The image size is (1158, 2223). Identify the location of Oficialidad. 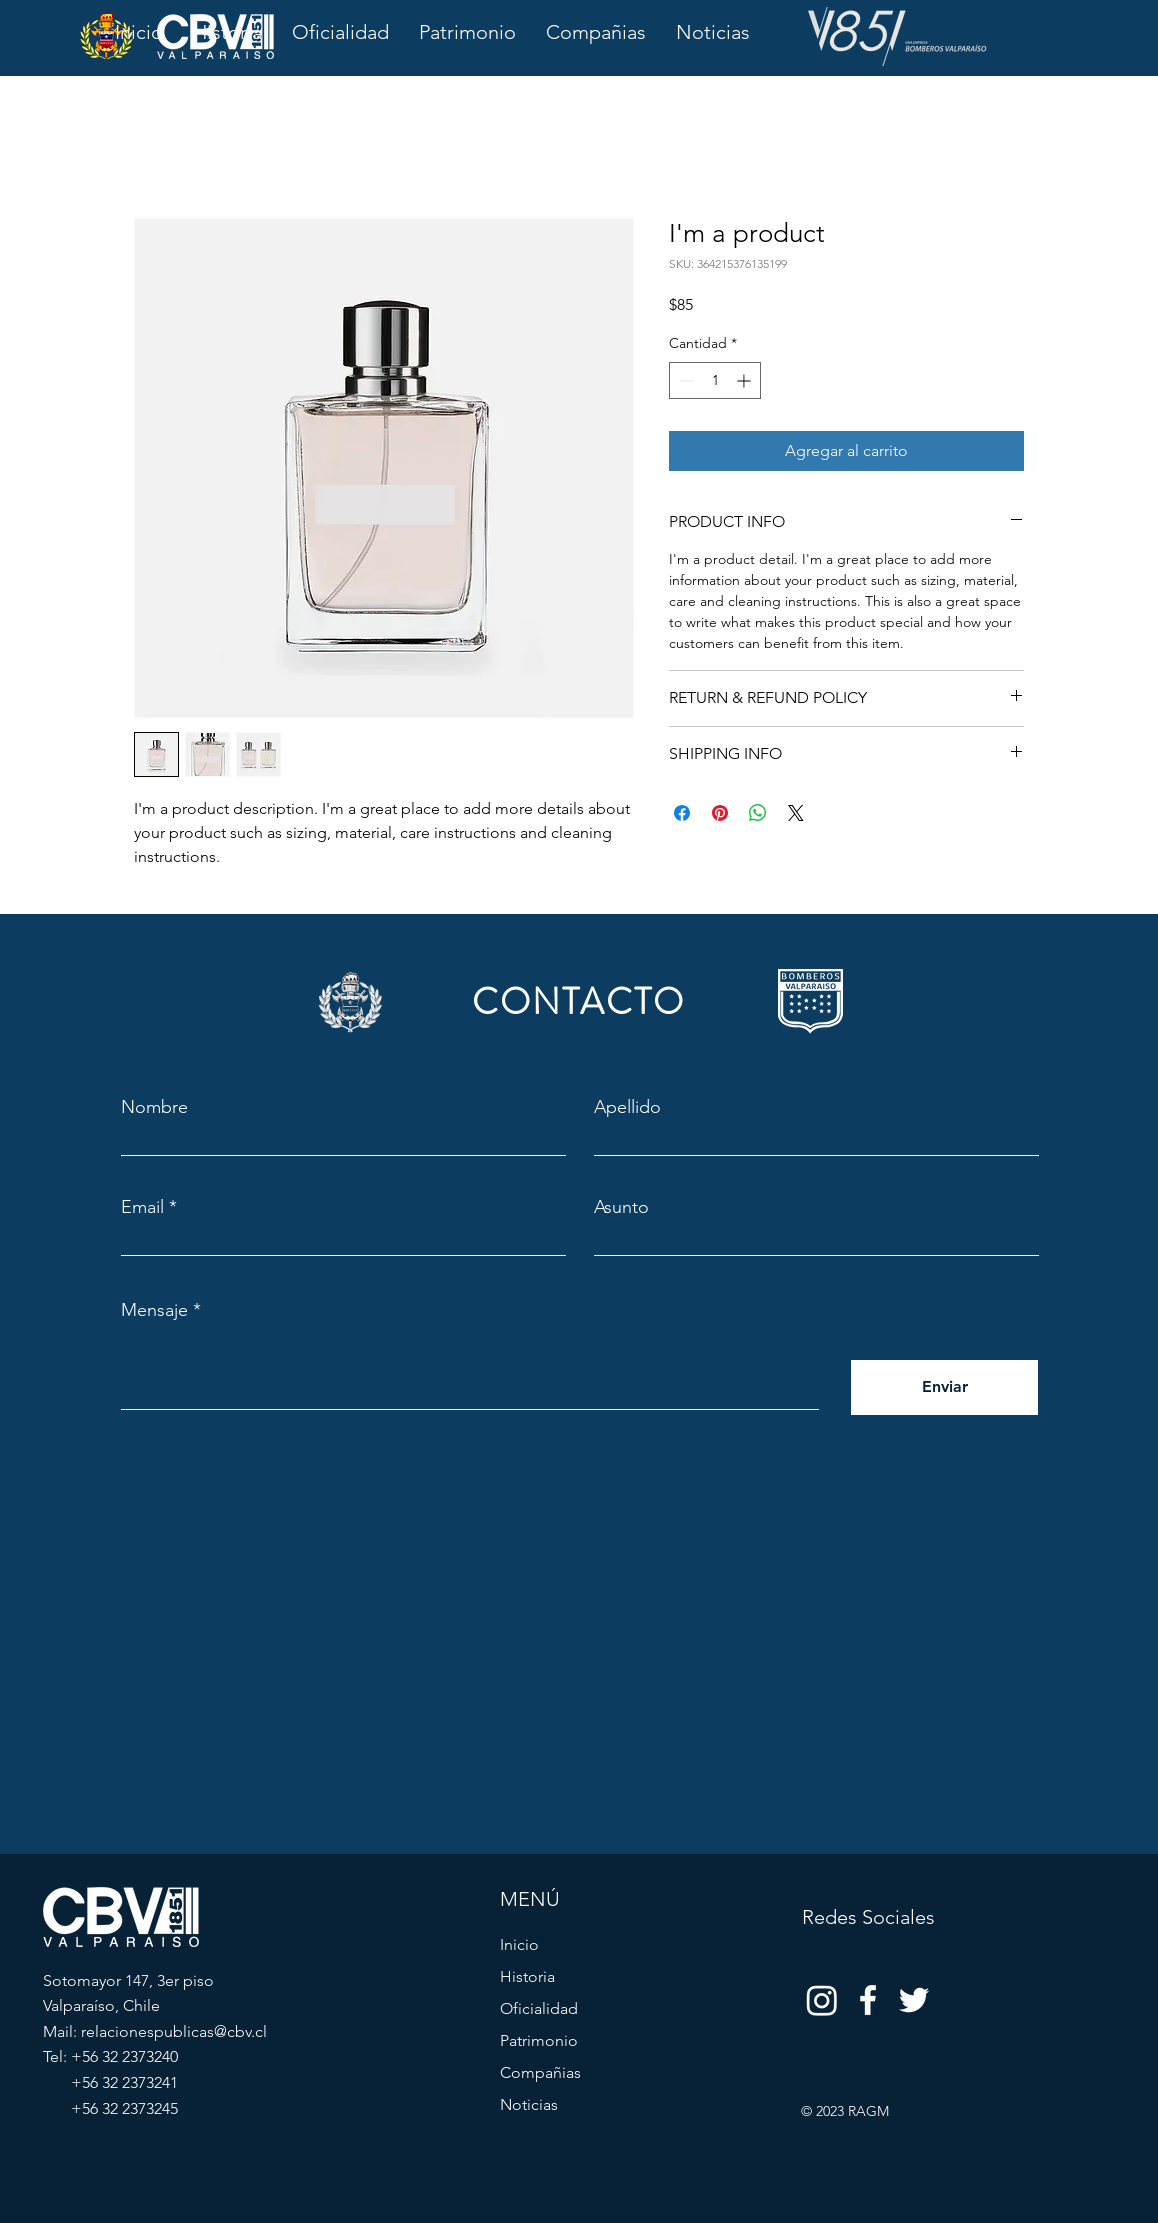
(539, 2008).